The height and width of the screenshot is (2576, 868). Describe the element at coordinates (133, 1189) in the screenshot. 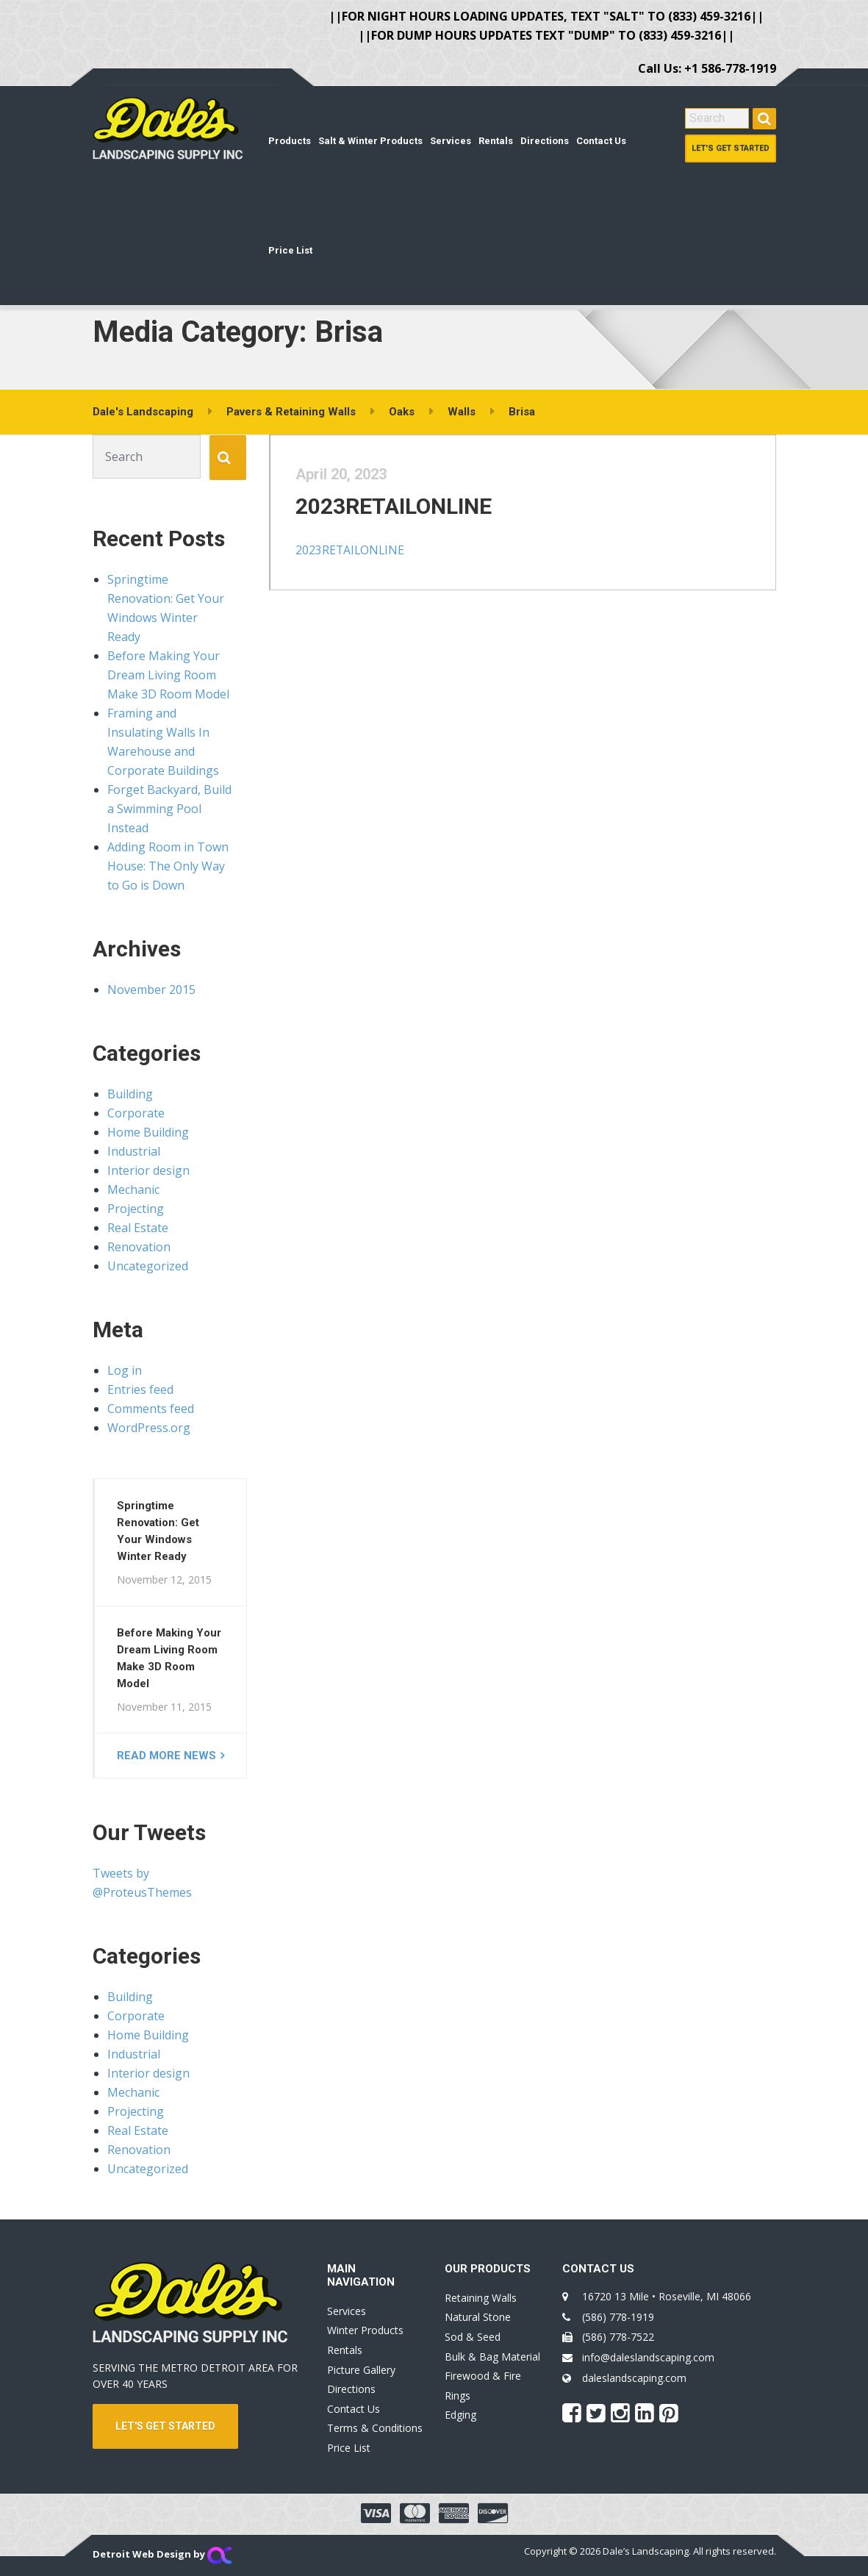

I see `Mechanic` at that location.